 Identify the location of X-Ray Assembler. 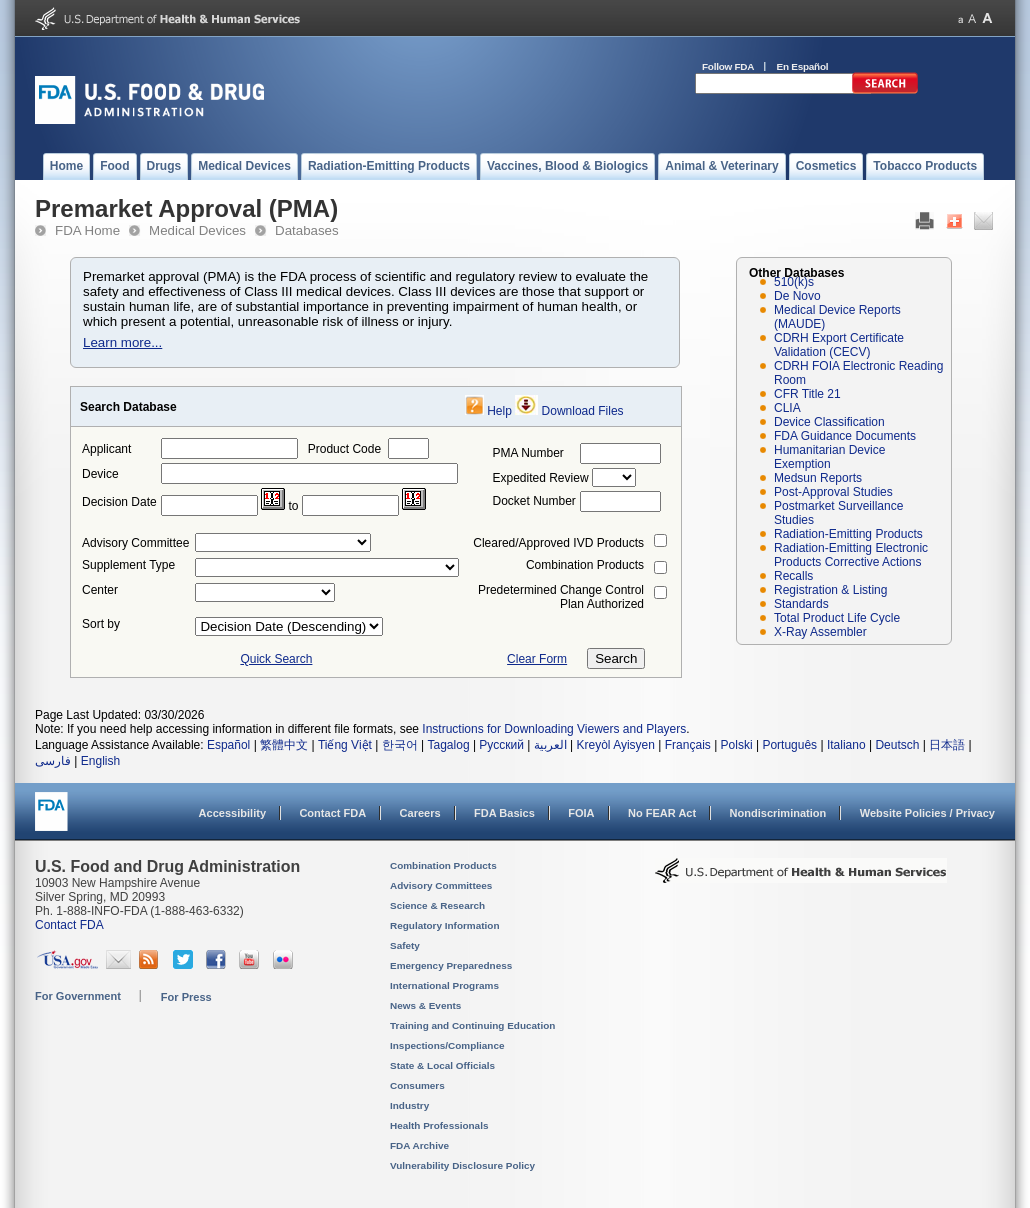
(820, 632).